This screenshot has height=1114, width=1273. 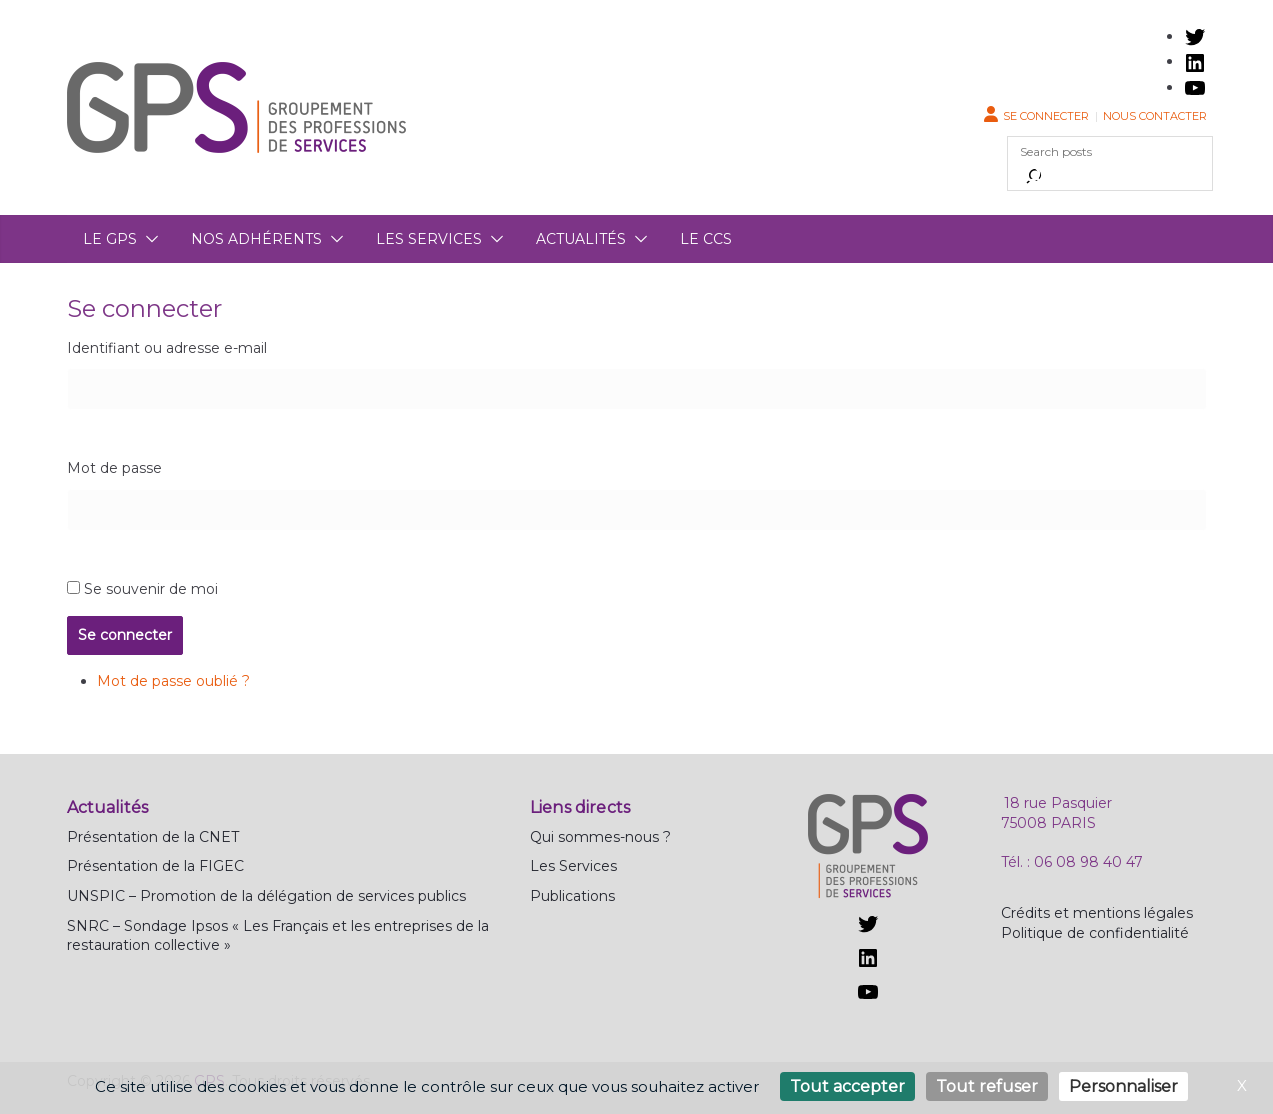 What do you see at coordinates (1097, 913) in the screenshot?
I see `Crédits et mentions légales` at bounding box center [1097, 913].